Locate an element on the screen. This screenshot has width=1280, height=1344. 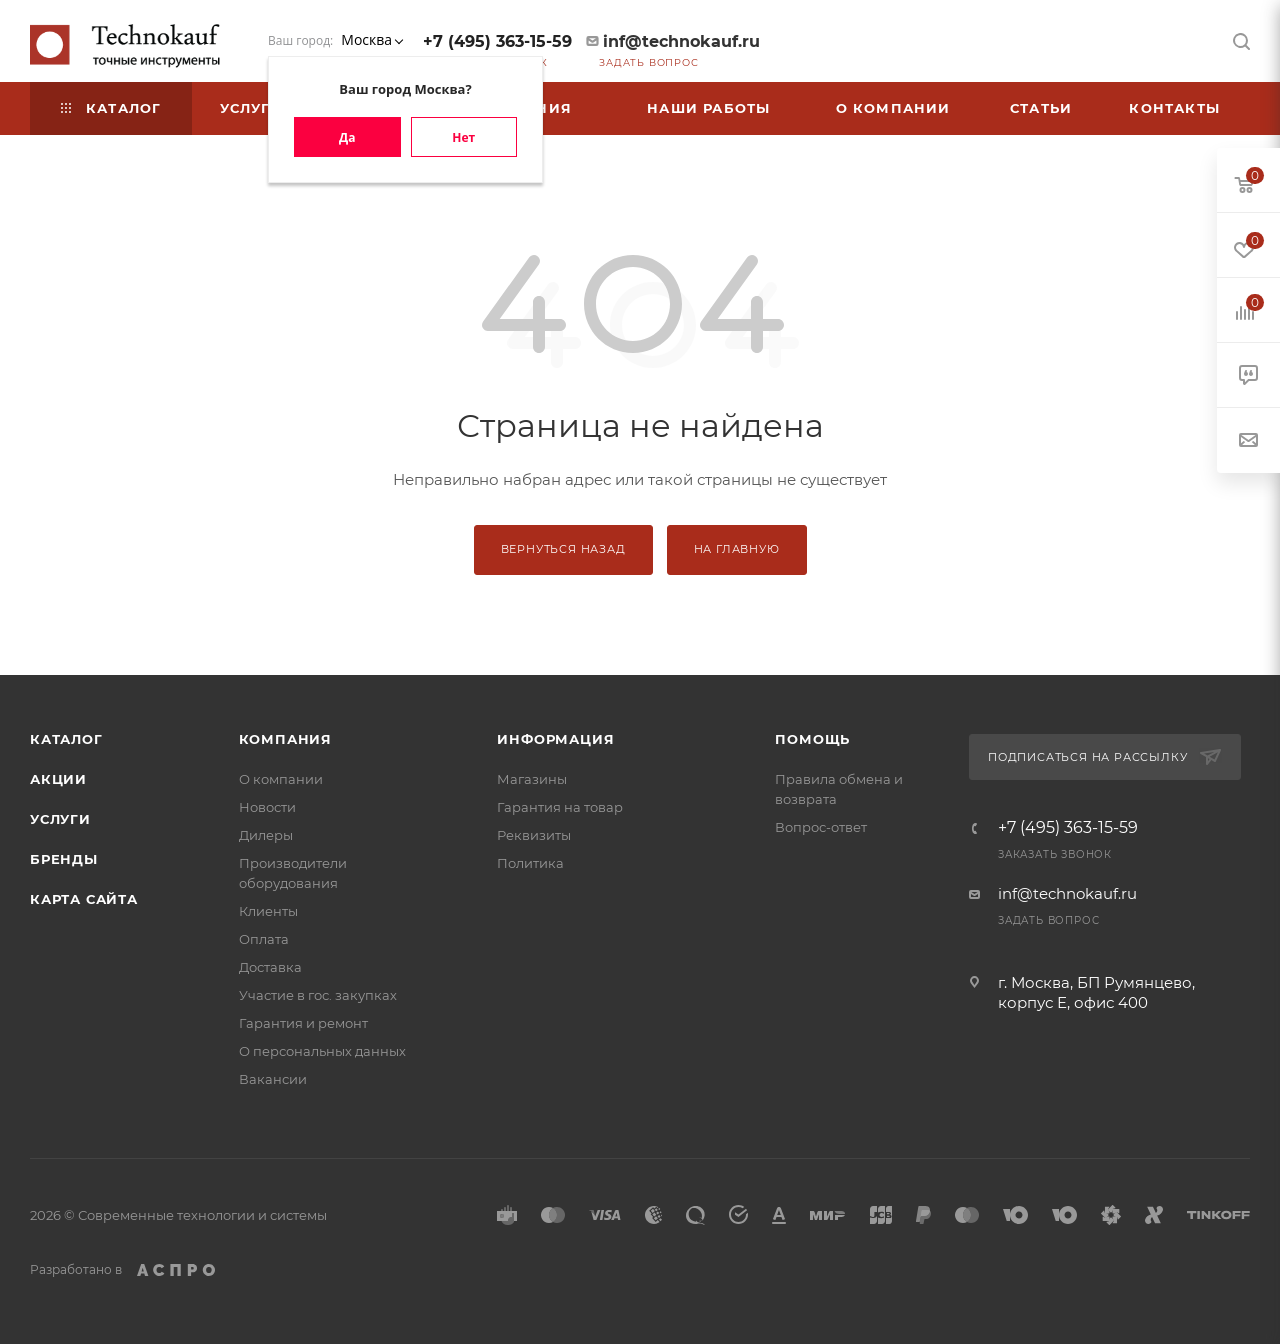
Гарантия и ремонт is located at coordinates (303, 1023).